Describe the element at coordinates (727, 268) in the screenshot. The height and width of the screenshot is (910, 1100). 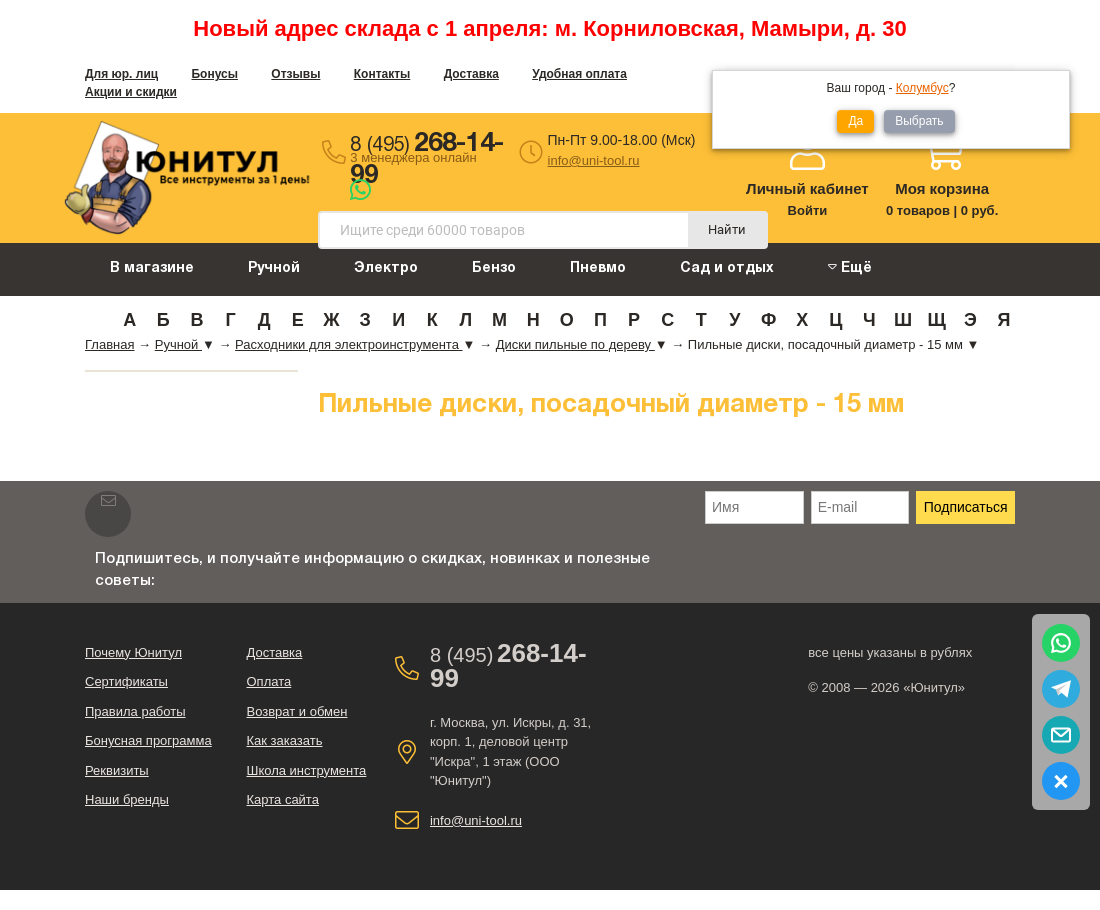
I see `Сад и отдых` at that location.